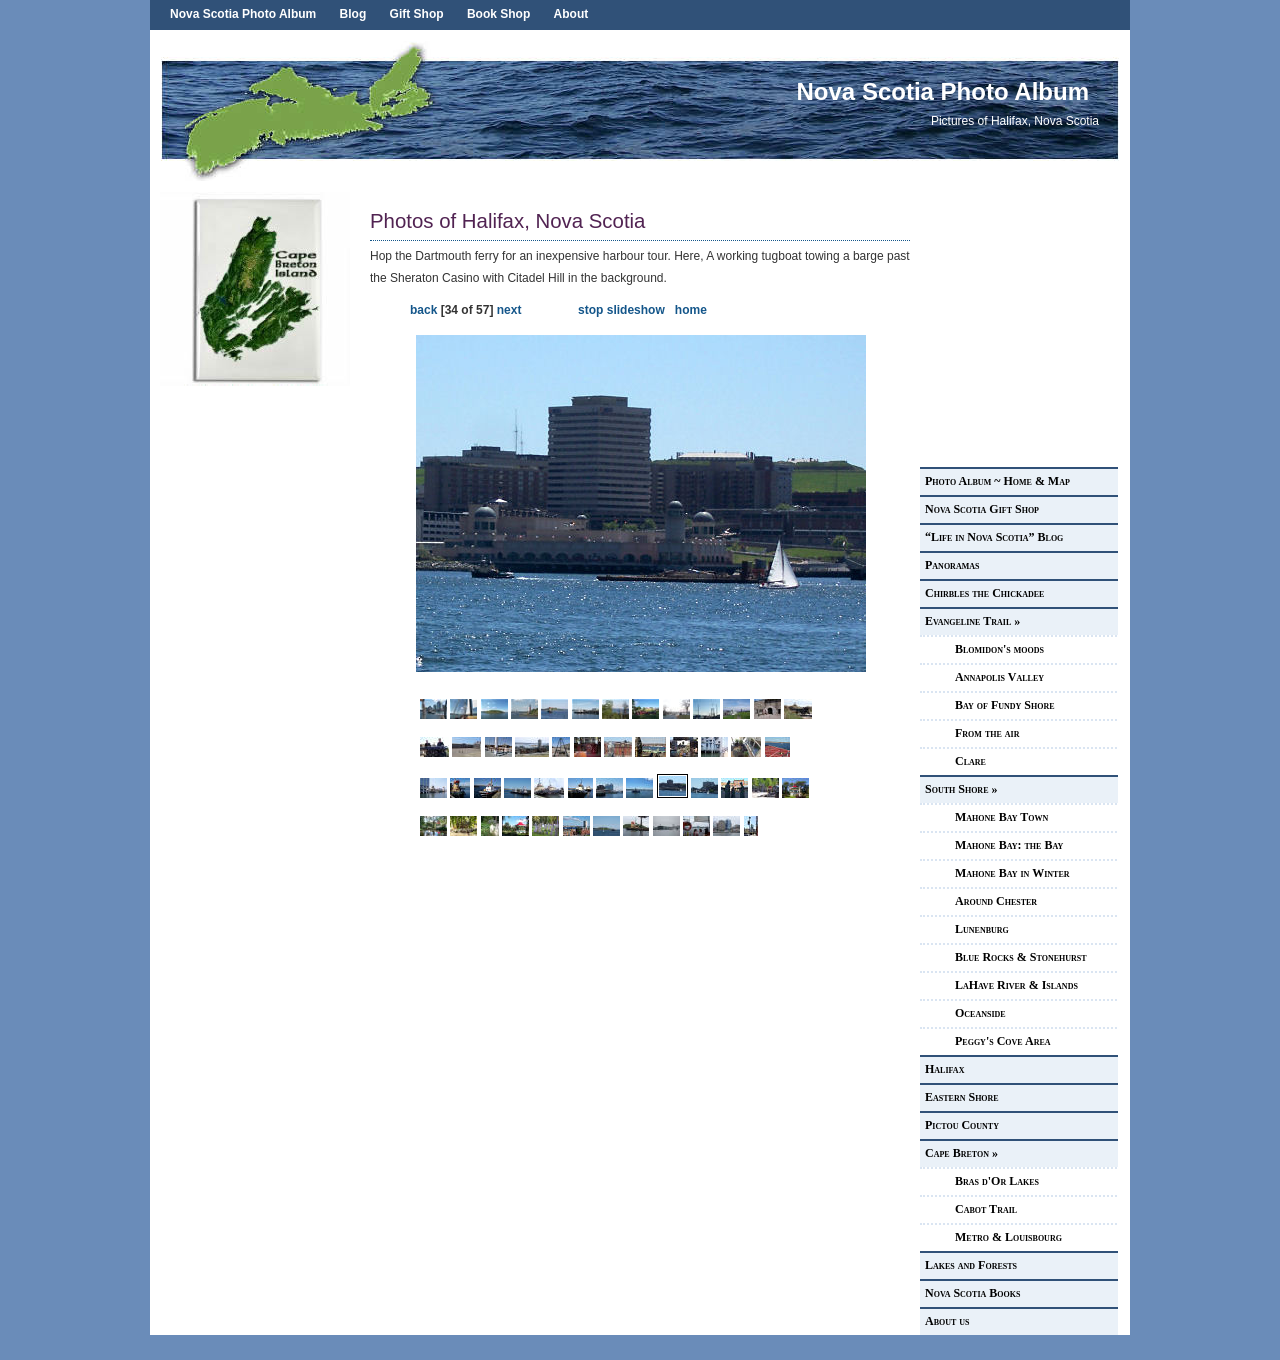 This screenshot has width=1280, height=1360. What do you see at coordinates (999, 649) in the screenshot?
I see `Blomidon's moods` at bounding box center [999, 649].